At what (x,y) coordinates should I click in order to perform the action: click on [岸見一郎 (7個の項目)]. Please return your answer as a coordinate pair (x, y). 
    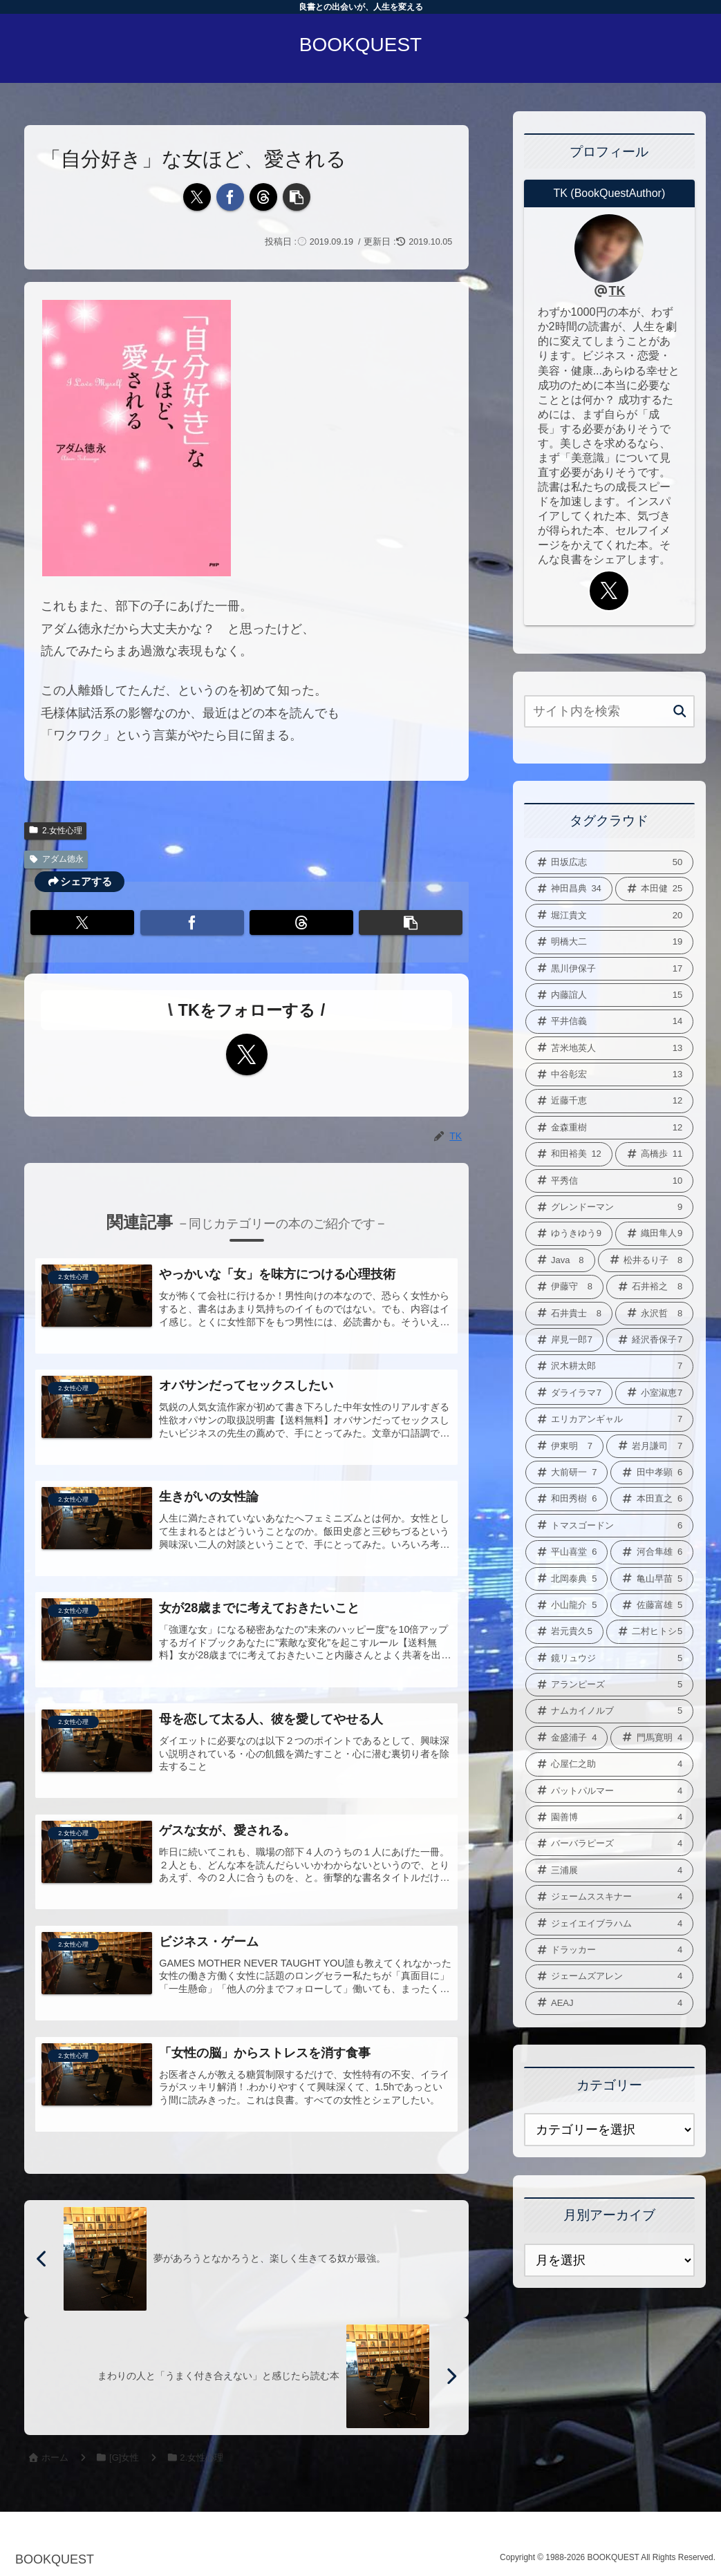
    Looking at the image, I should click on (564, 1340).